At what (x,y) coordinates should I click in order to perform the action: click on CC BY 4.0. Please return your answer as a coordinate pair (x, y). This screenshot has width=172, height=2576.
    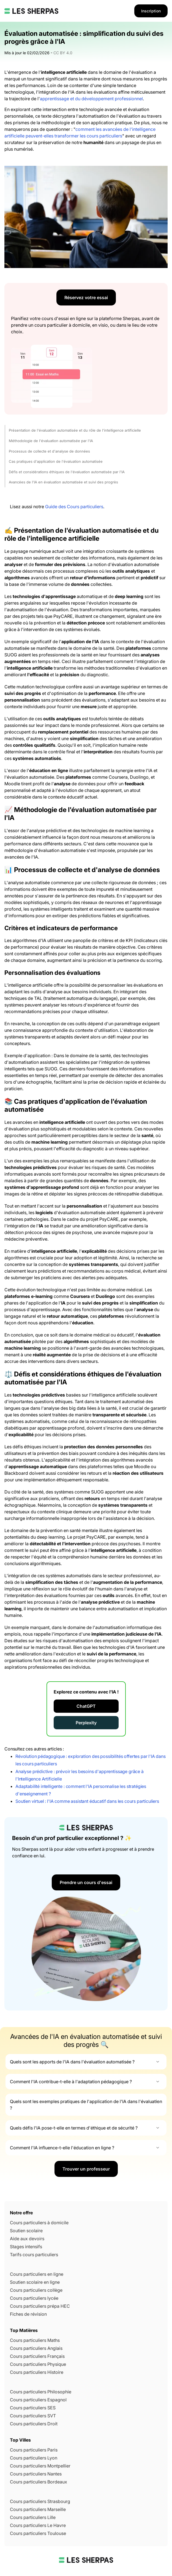
    Looking at the image, I should click on (62, 52).